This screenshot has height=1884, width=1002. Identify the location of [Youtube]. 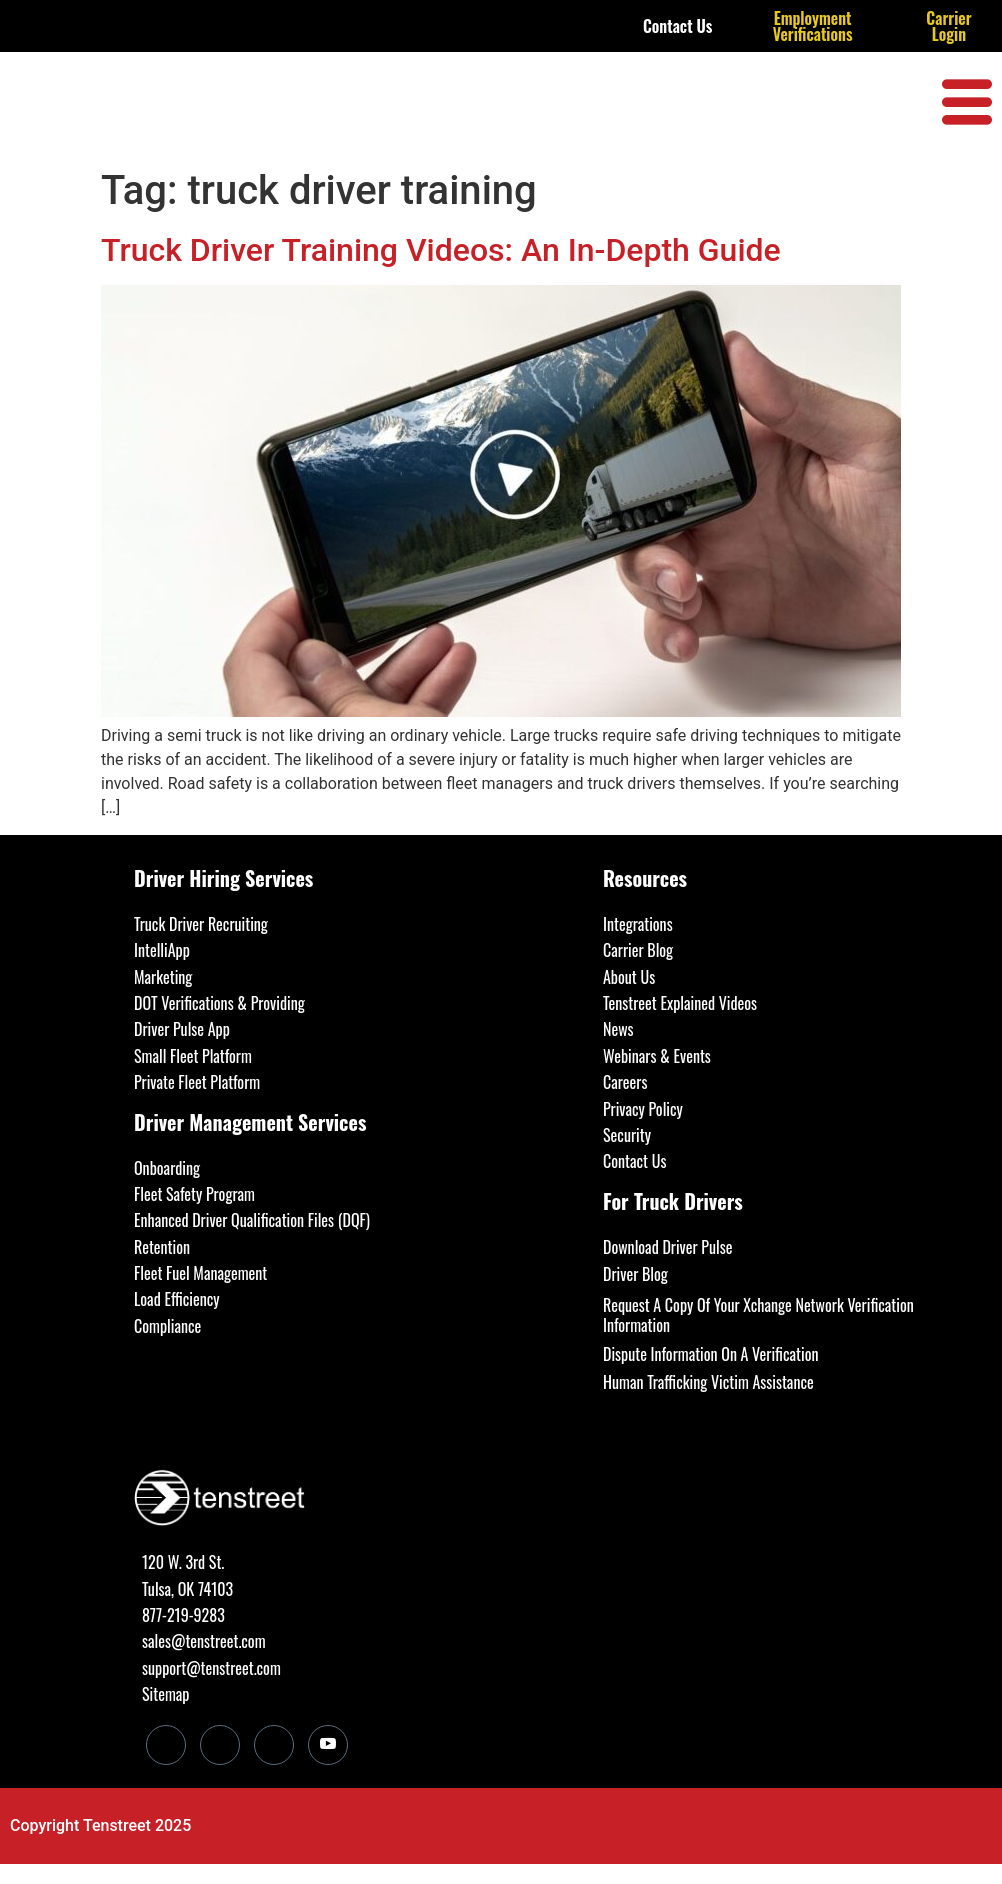
(328, 1745).